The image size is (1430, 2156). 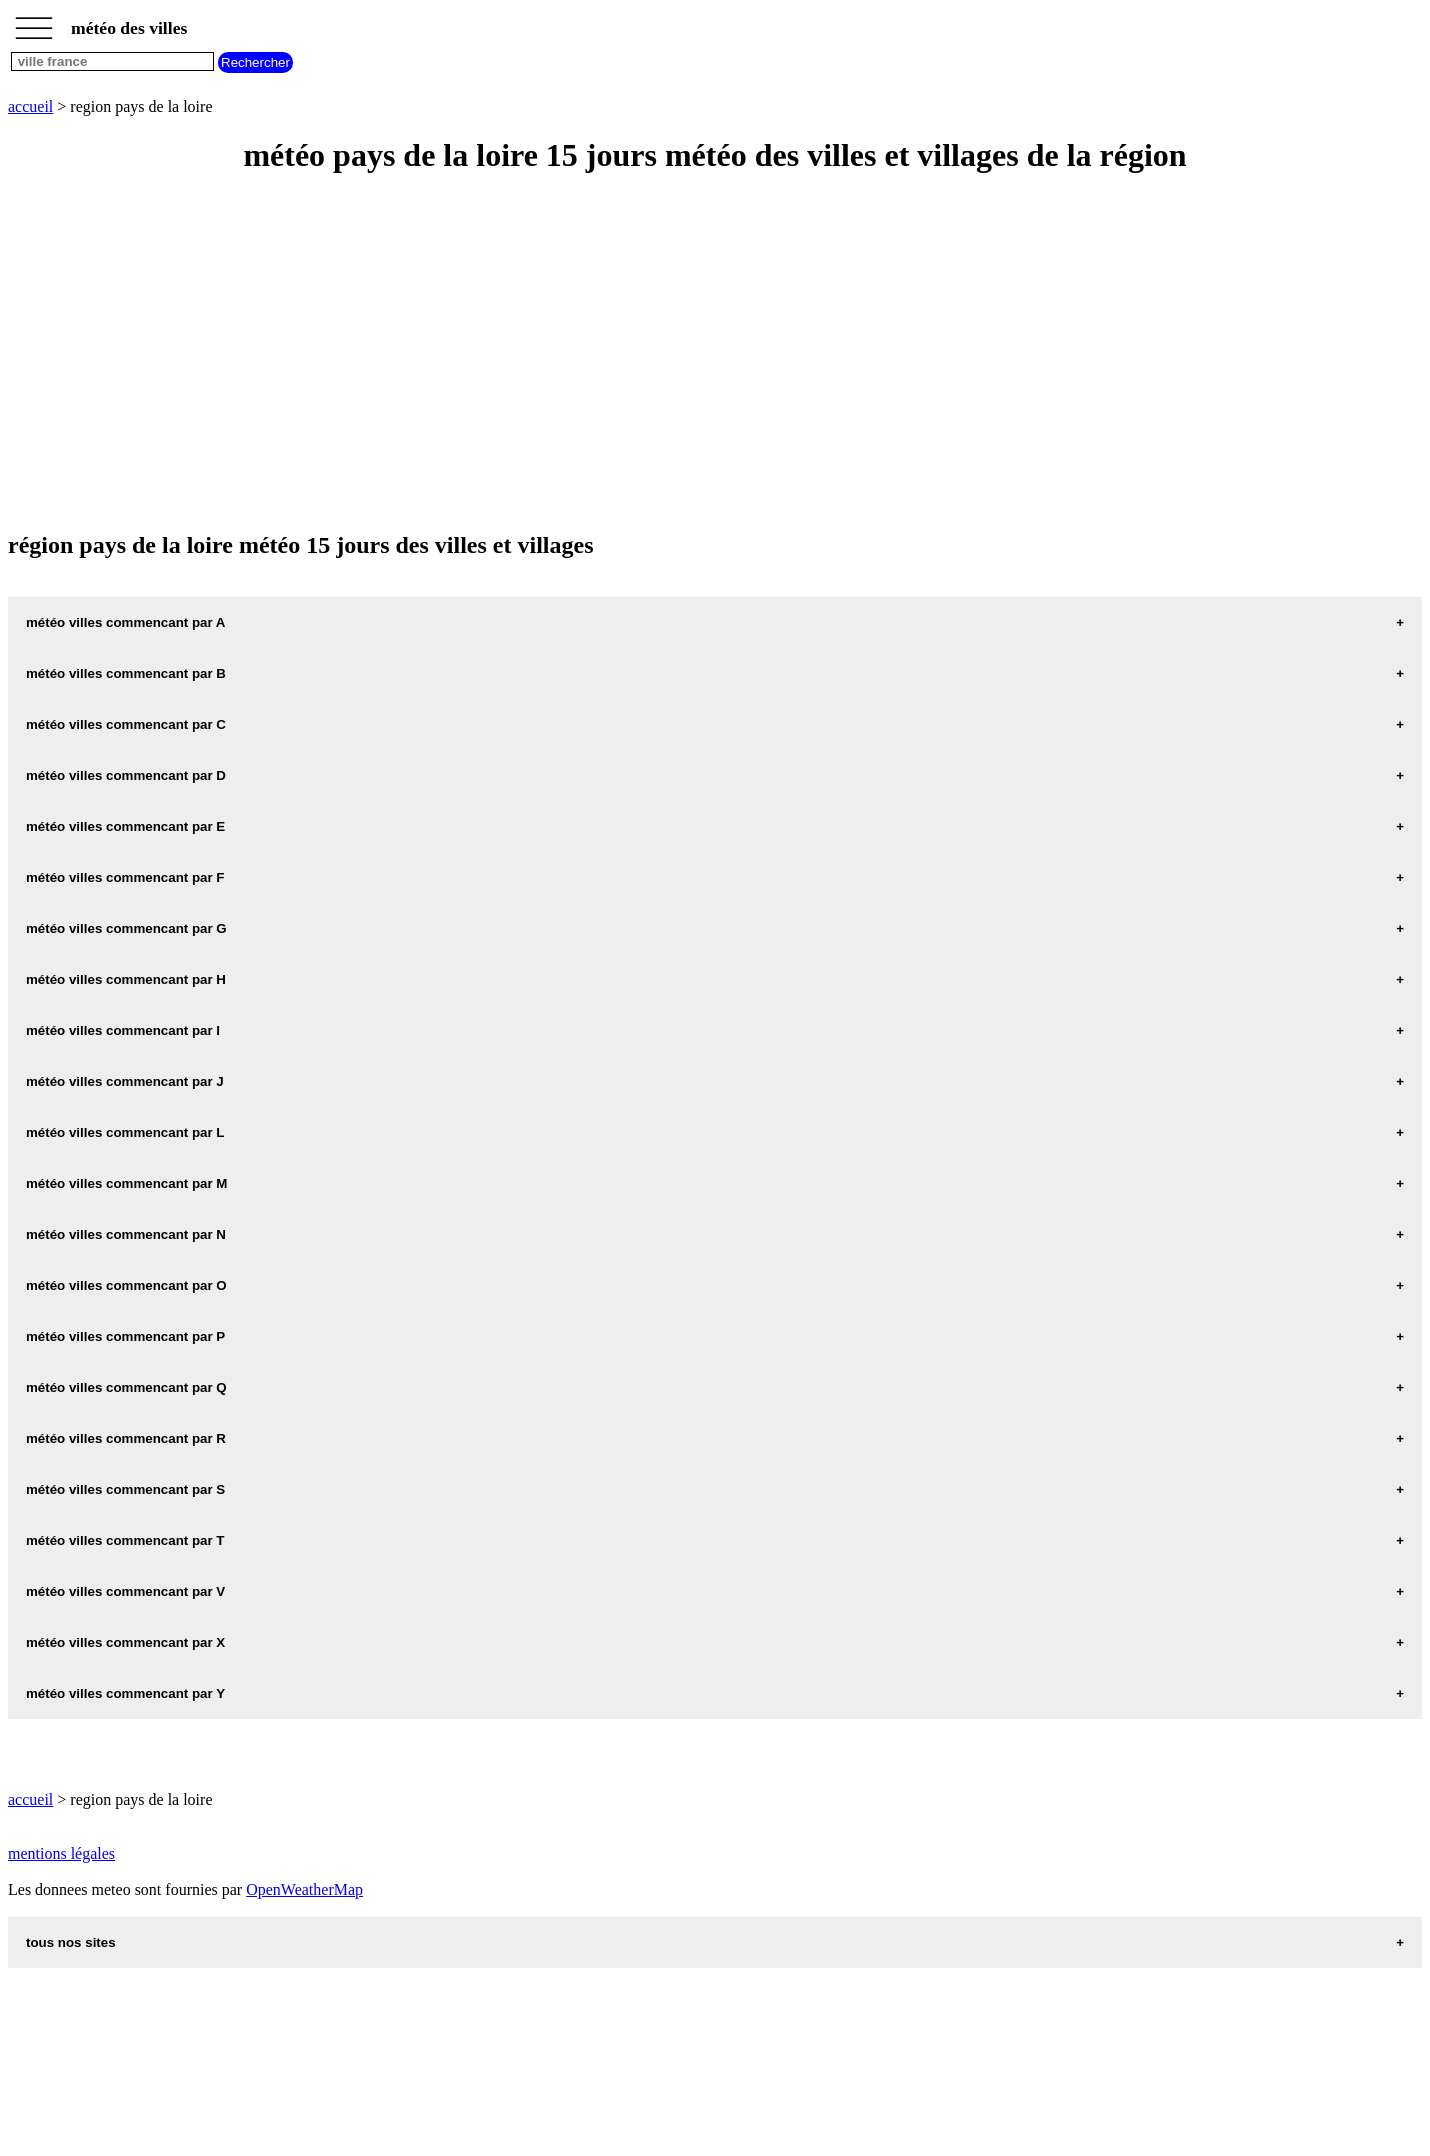 I want to click on météo villes commencant par Q, so click(x=126, y=1387).